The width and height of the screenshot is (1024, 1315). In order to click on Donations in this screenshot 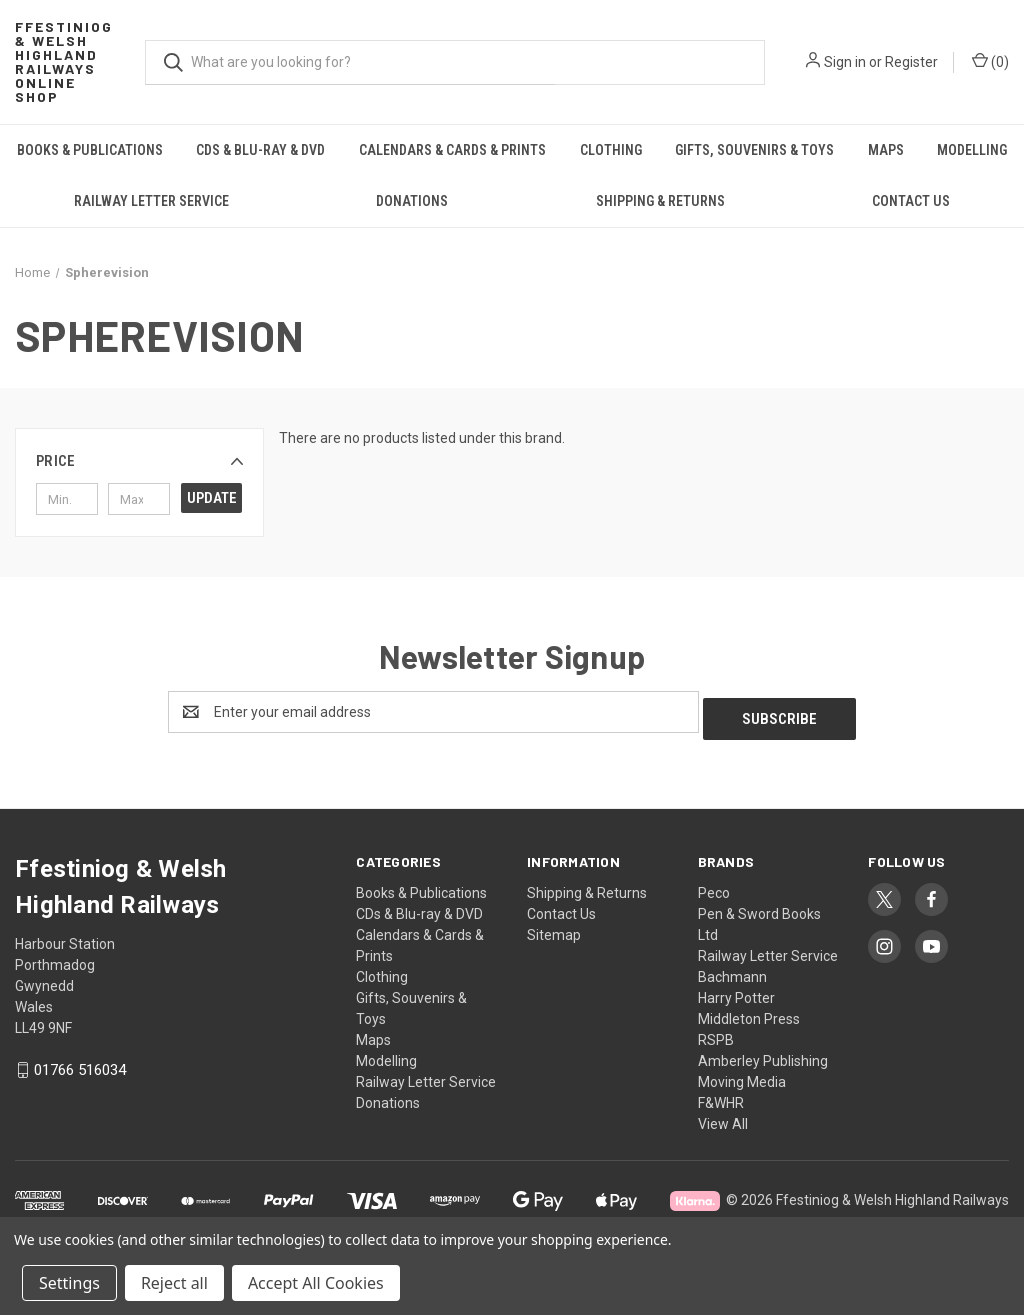, I will do `click(412, 201)`.